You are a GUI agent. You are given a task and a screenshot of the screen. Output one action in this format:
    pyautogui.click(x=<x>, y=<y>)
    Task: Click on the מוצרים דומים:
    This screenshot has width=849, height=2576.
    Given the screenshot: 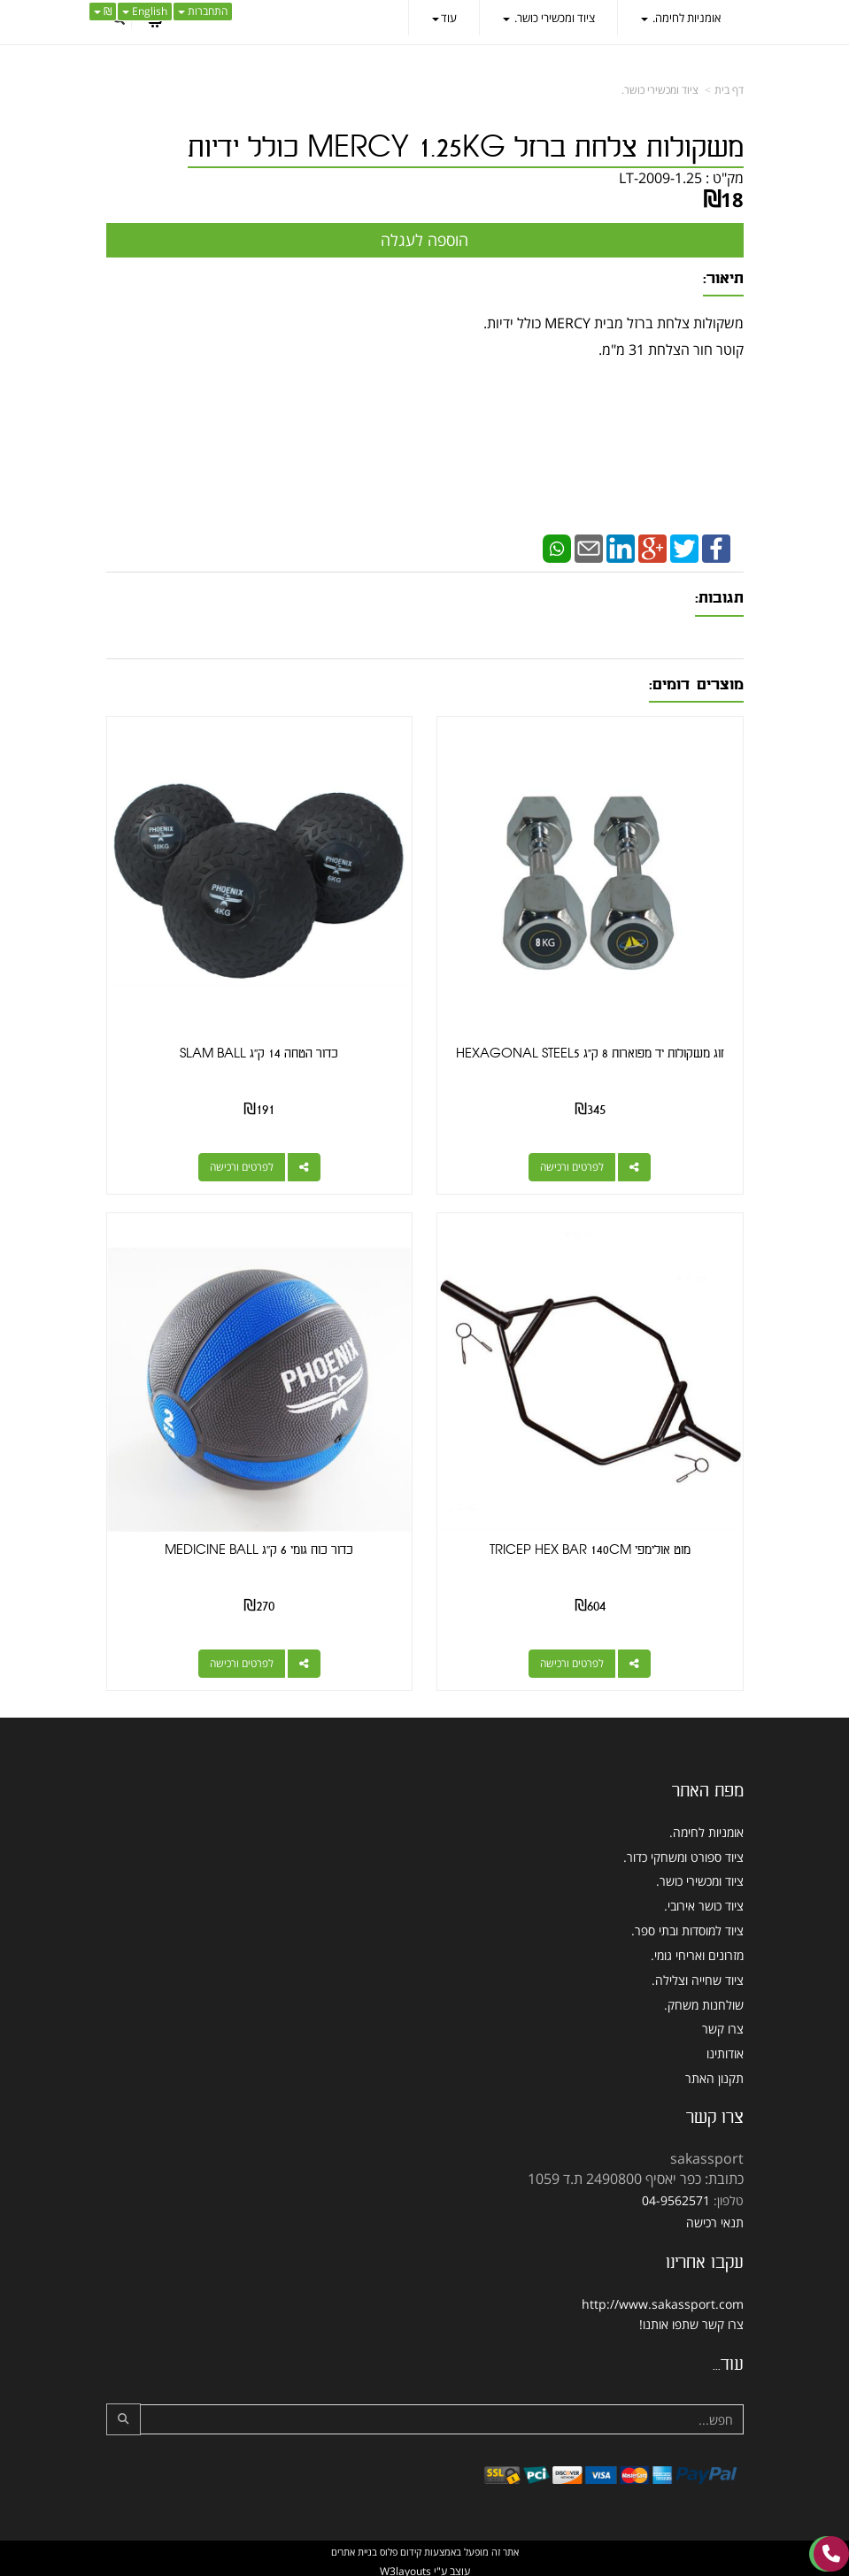 What is the action you would take?
    pyautogui.click(x=696, y=684)
    